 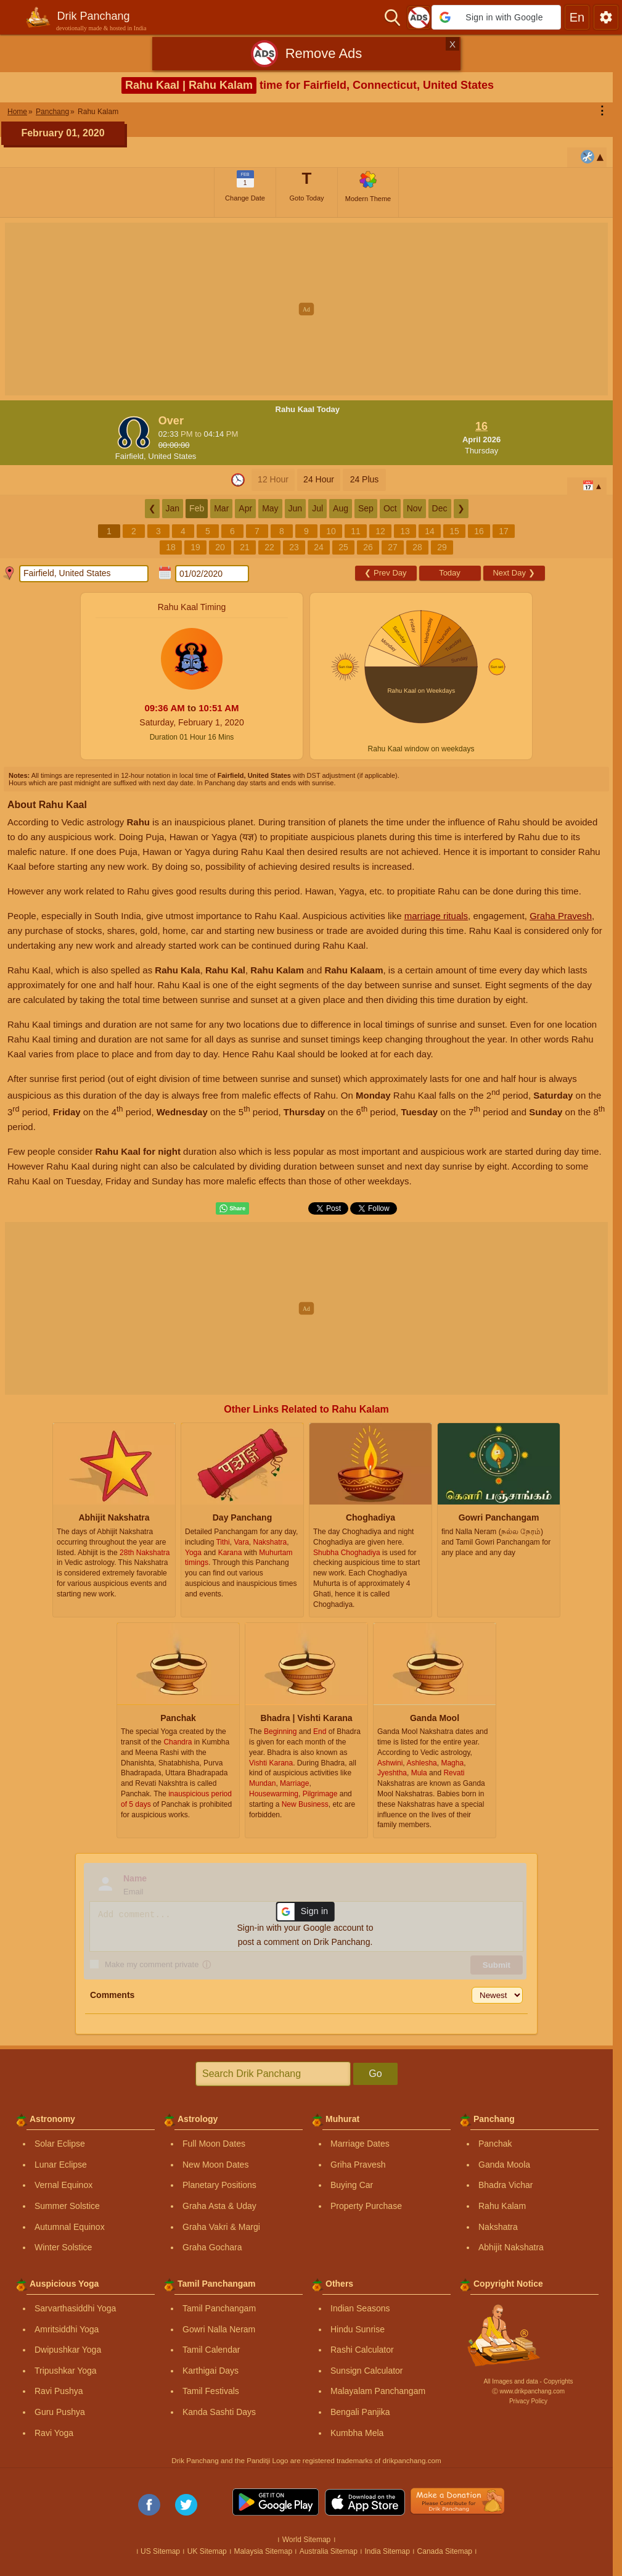 What do you see at coordinates (318, 479) in the screenshot?
I see `24 Hour` at bounding box center [318, 479].